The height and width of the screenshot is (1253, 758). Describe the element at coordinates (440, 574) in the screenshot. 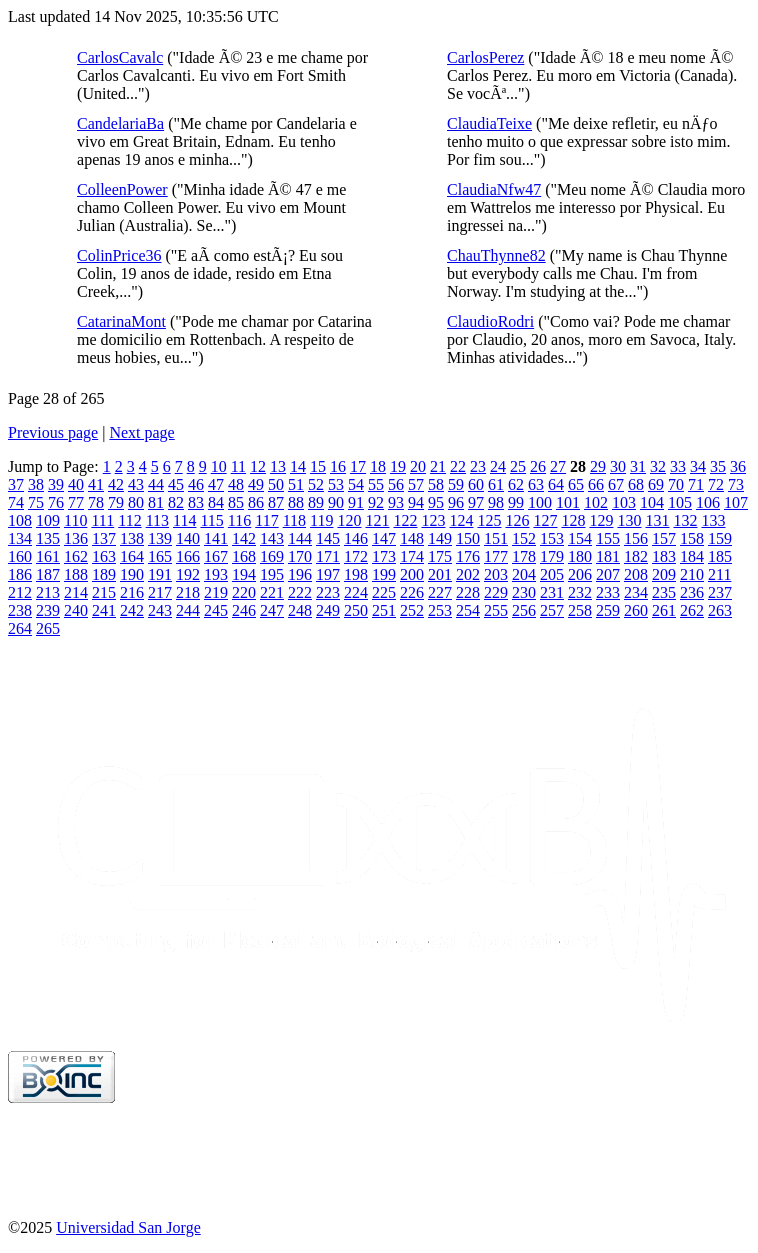

I see `201` at that location.